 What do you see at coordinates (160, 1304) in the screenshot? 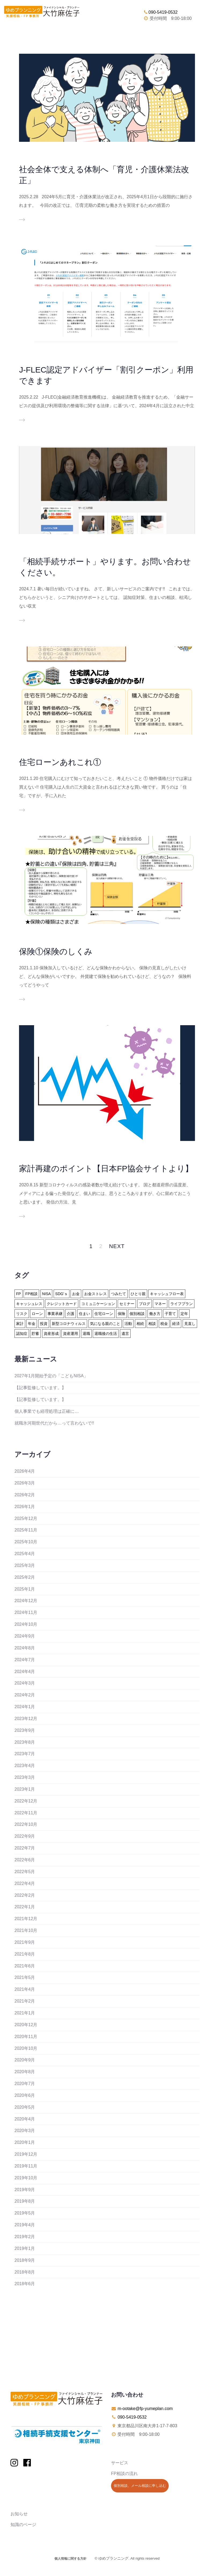
I see `マネー [マネー (27個の項目)]` at bounding box center [160, 1304].